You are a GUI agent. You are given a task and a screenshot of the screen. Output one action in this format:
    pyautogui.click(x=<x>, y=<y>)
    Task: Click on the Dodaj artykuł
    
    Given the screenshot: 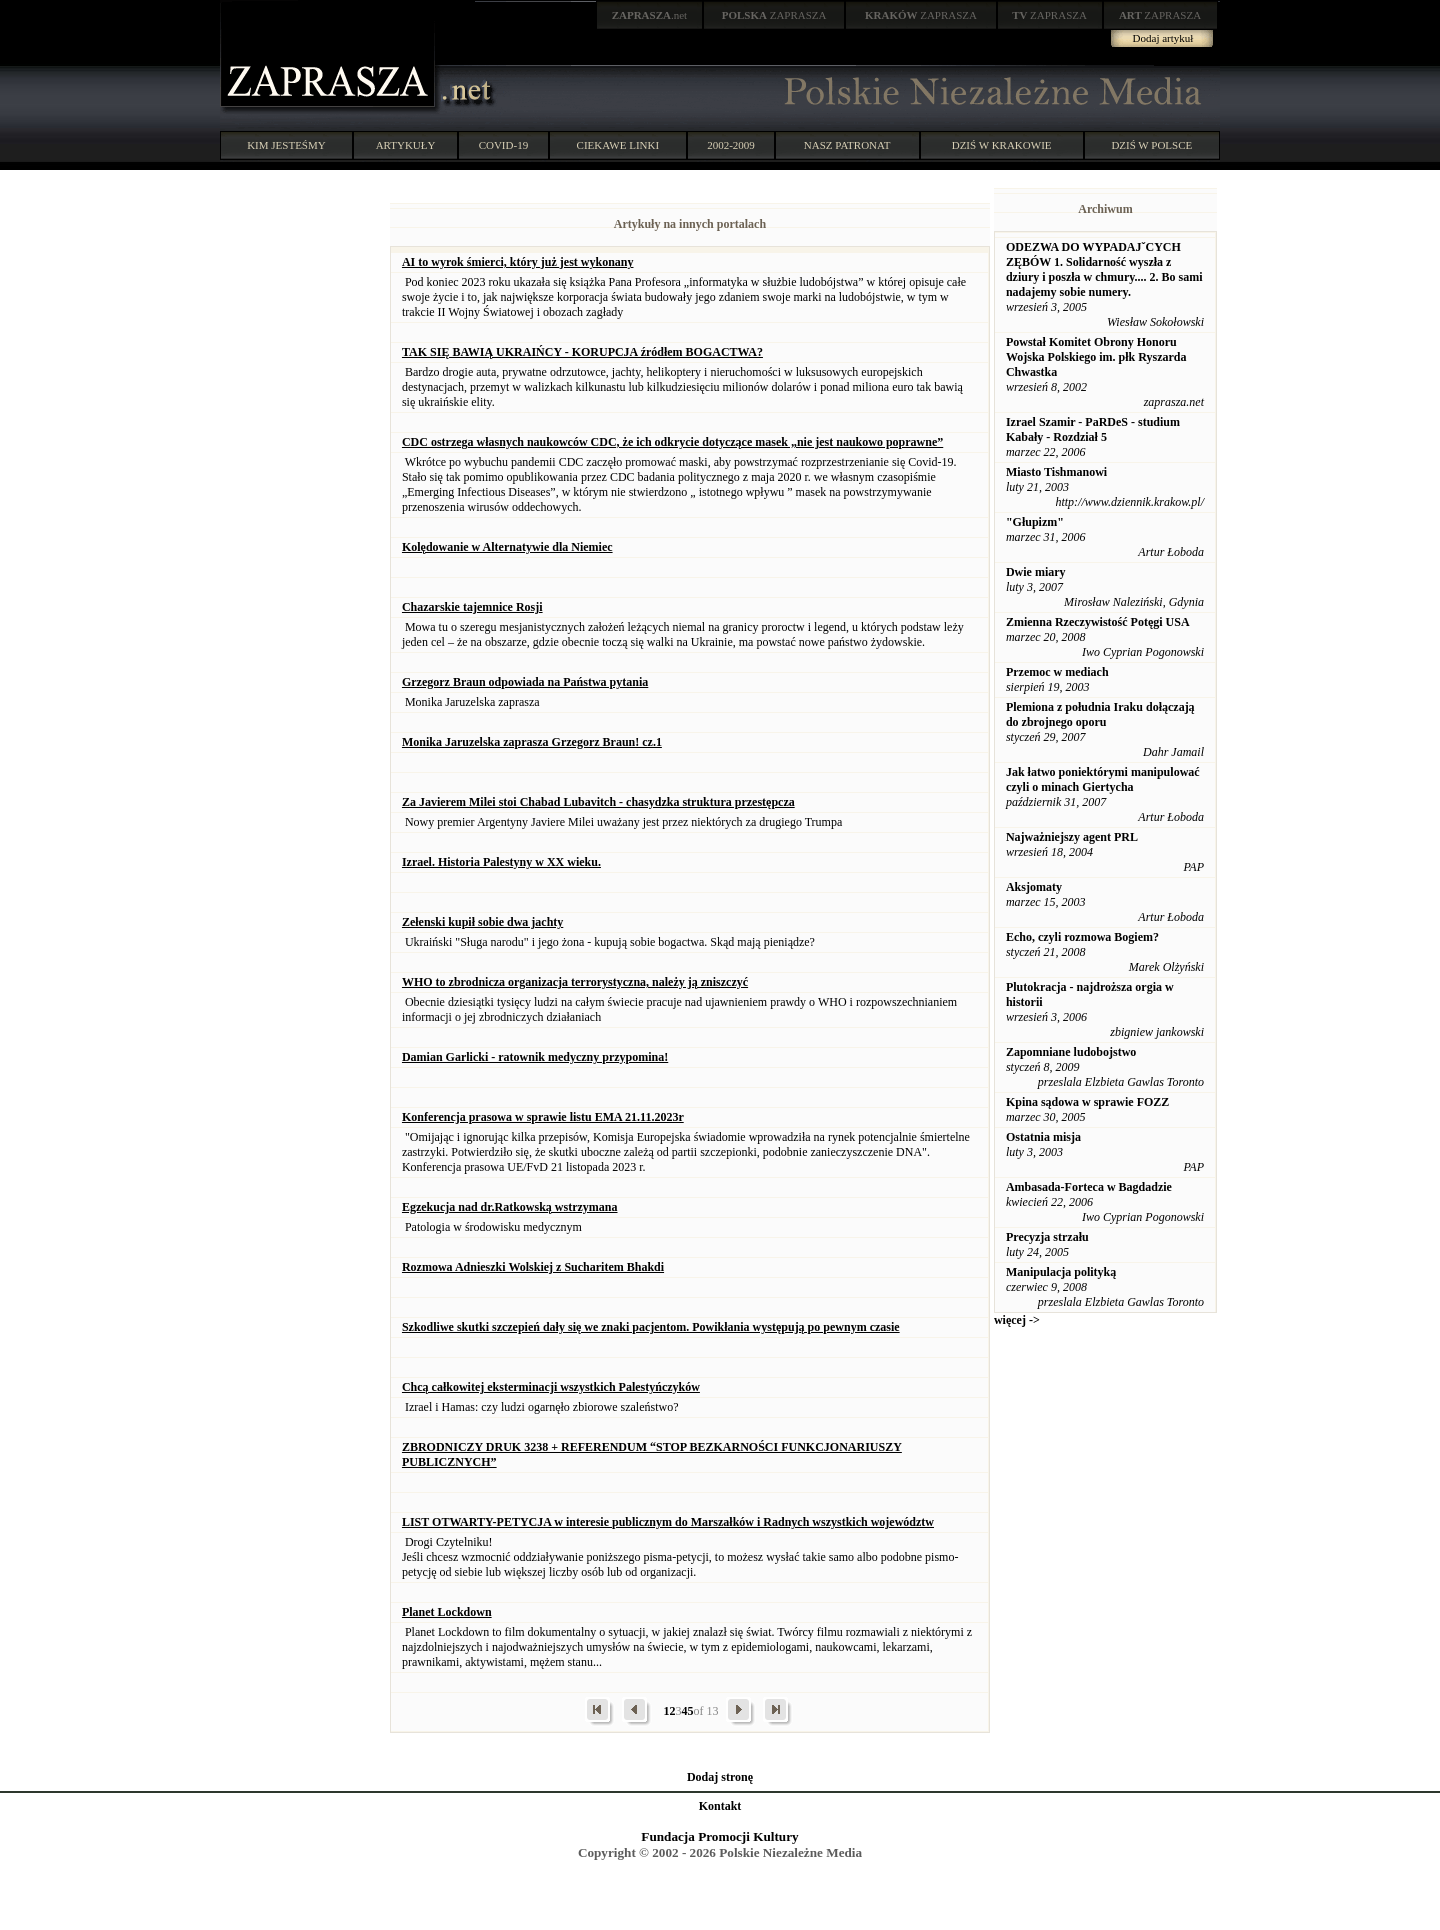 What is the action you would take?
    pyautogui.click(x=1163, y=38)
    